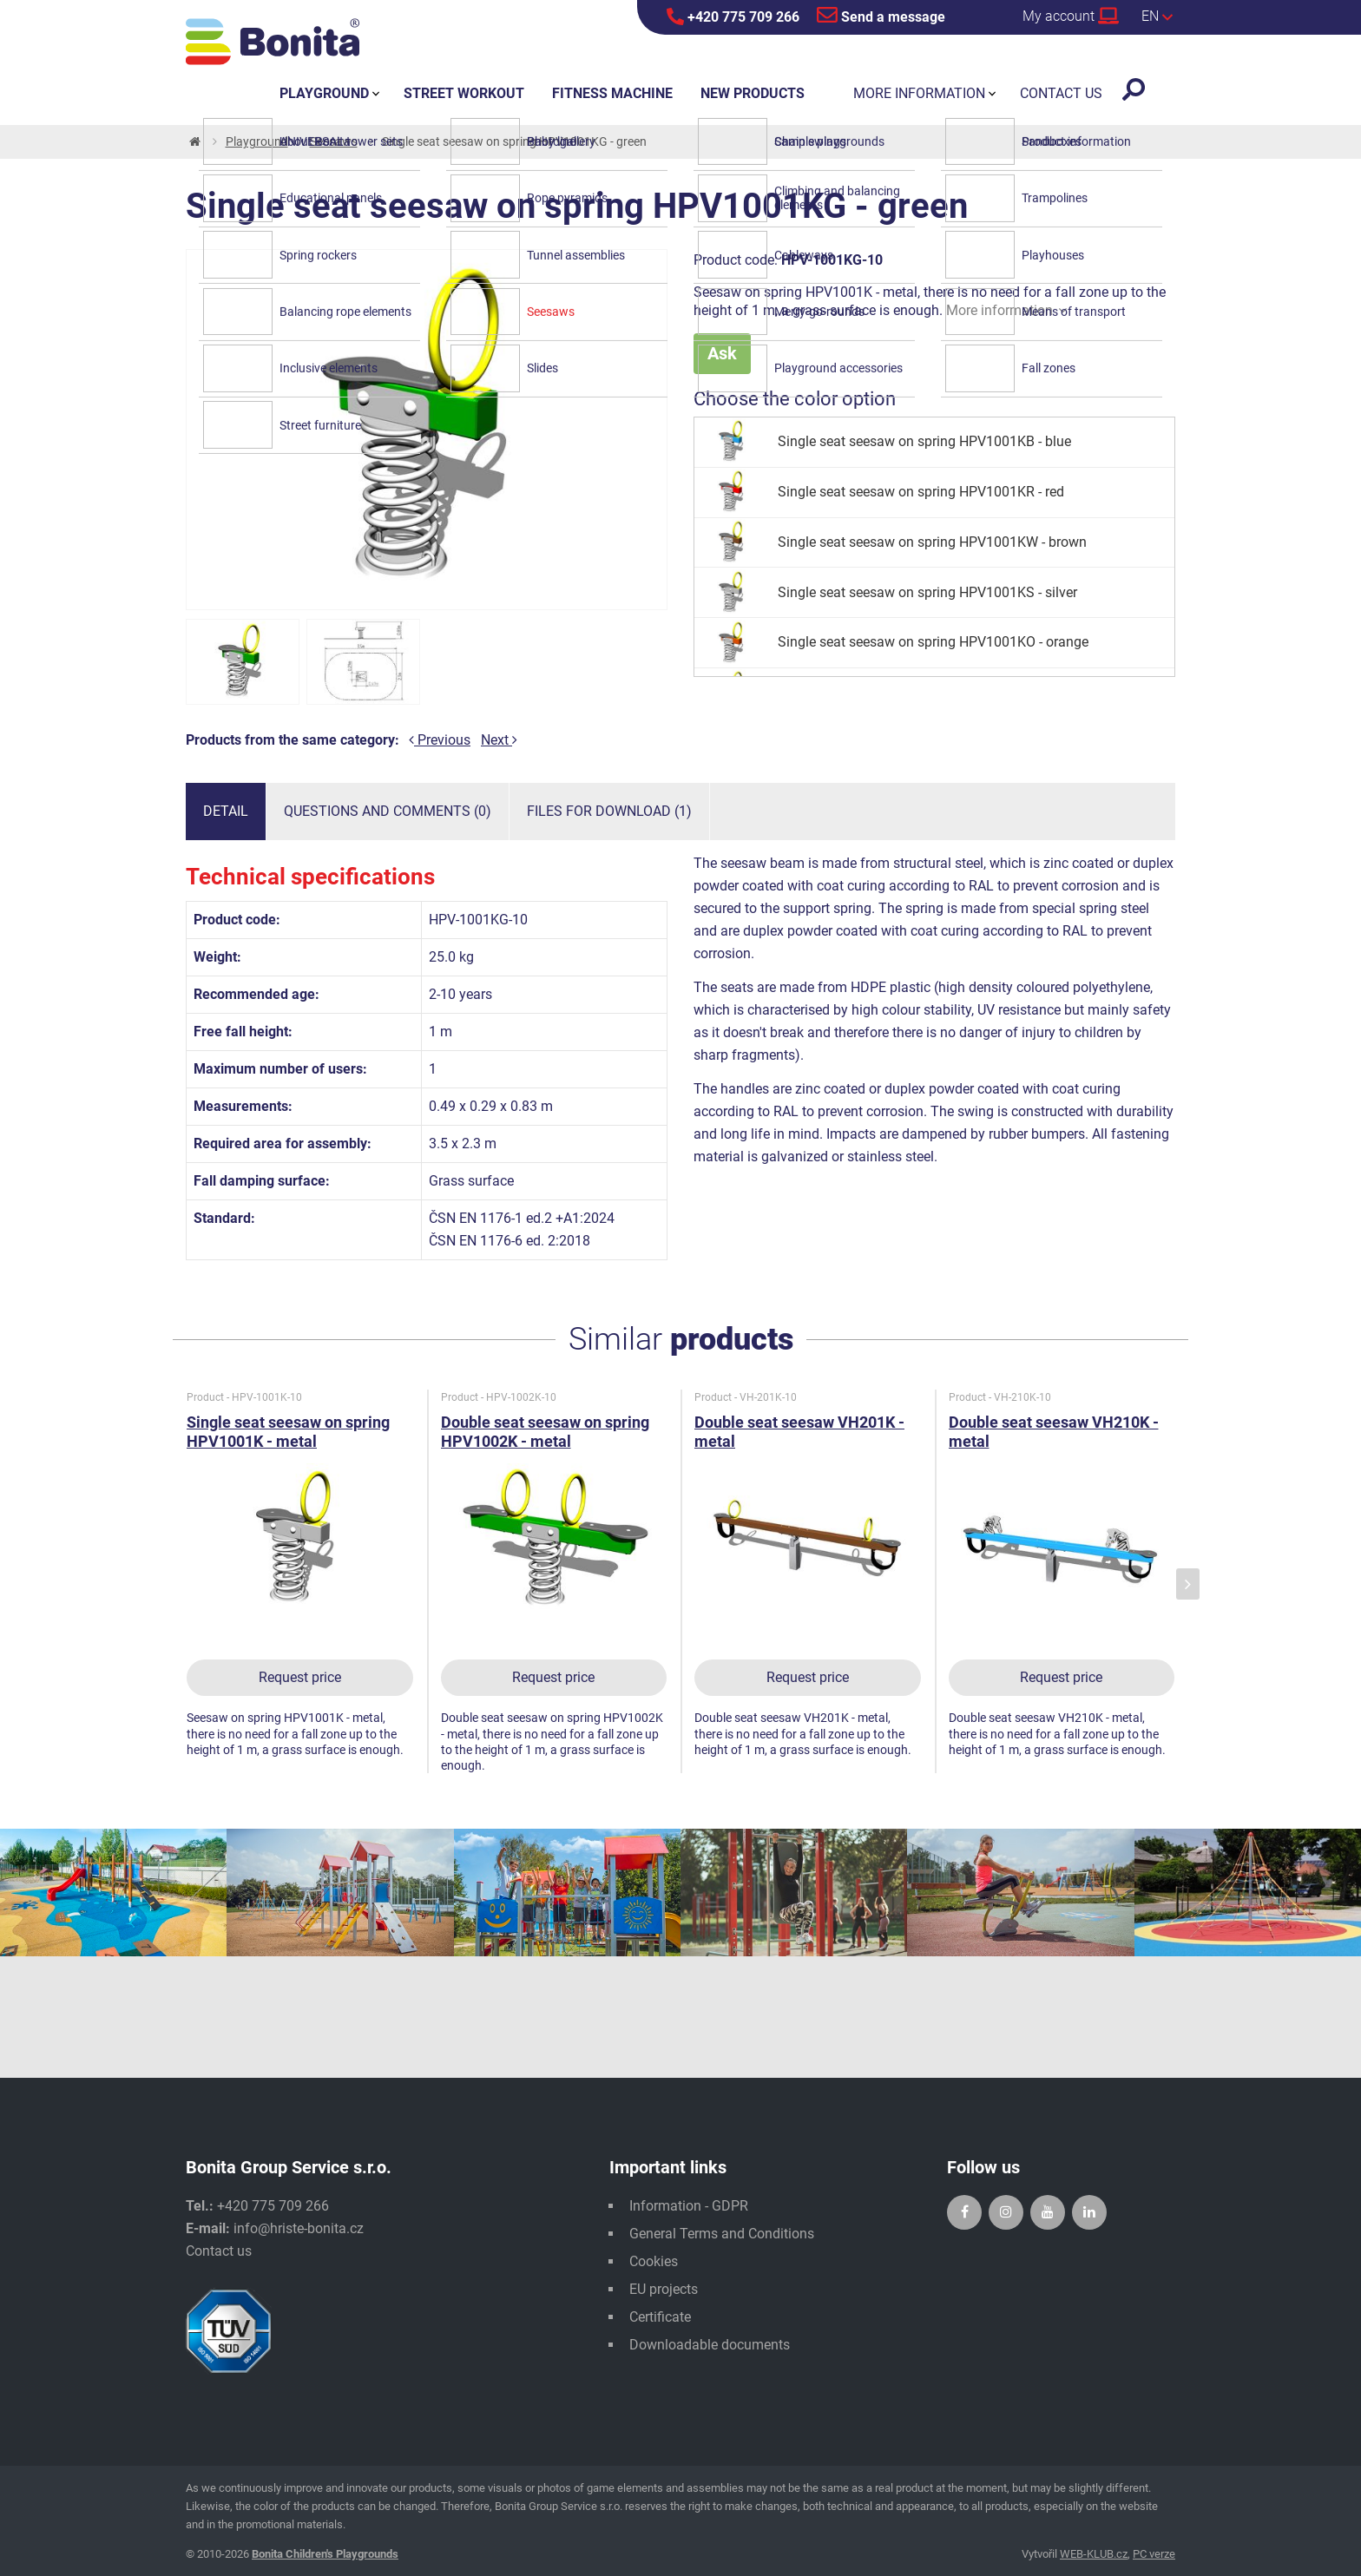  What do you see at coordinates (709, 2344) in the screenshot?
I see `Downloadable documents` at bounding box center [709, 2344].